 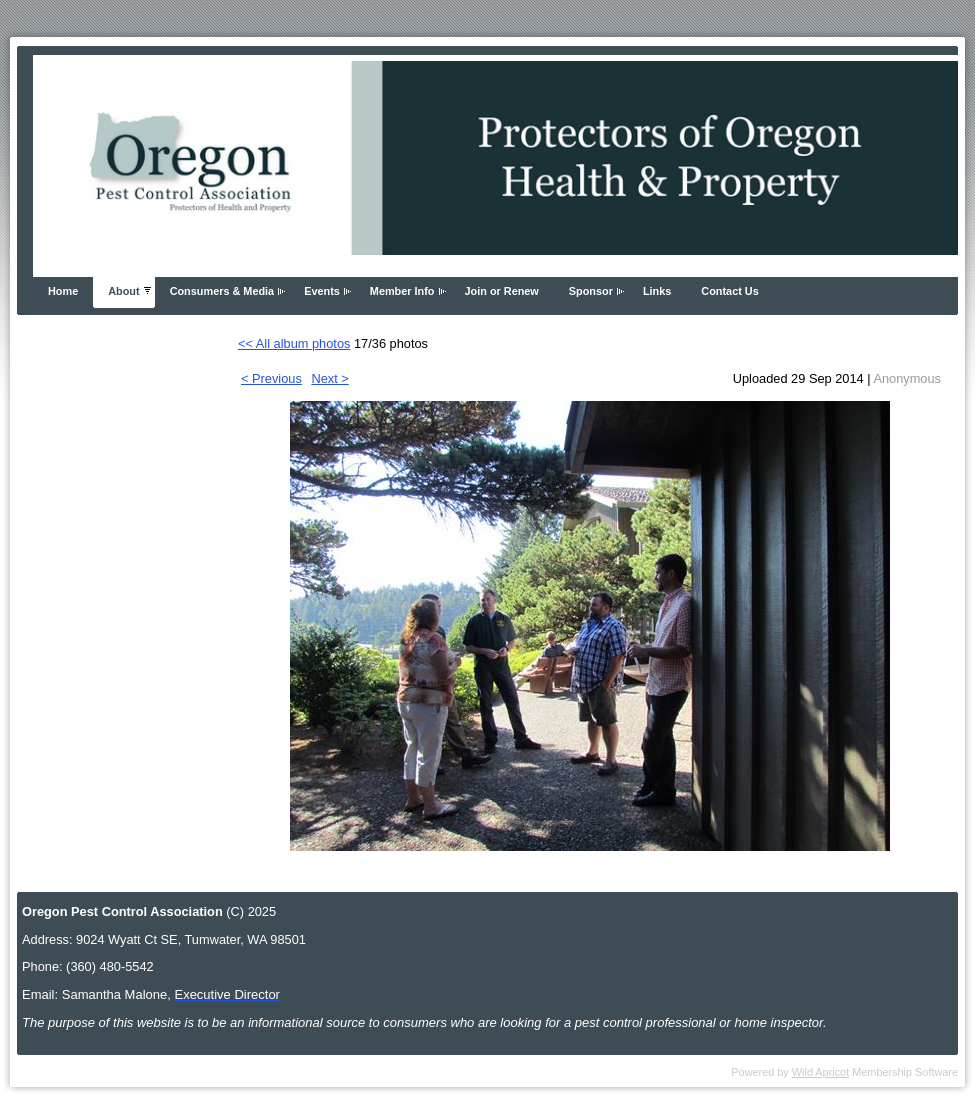 What do you see at coordinates (271, 378) in the screenshot?
I see `< Previous` at bounding box center [271, 378].